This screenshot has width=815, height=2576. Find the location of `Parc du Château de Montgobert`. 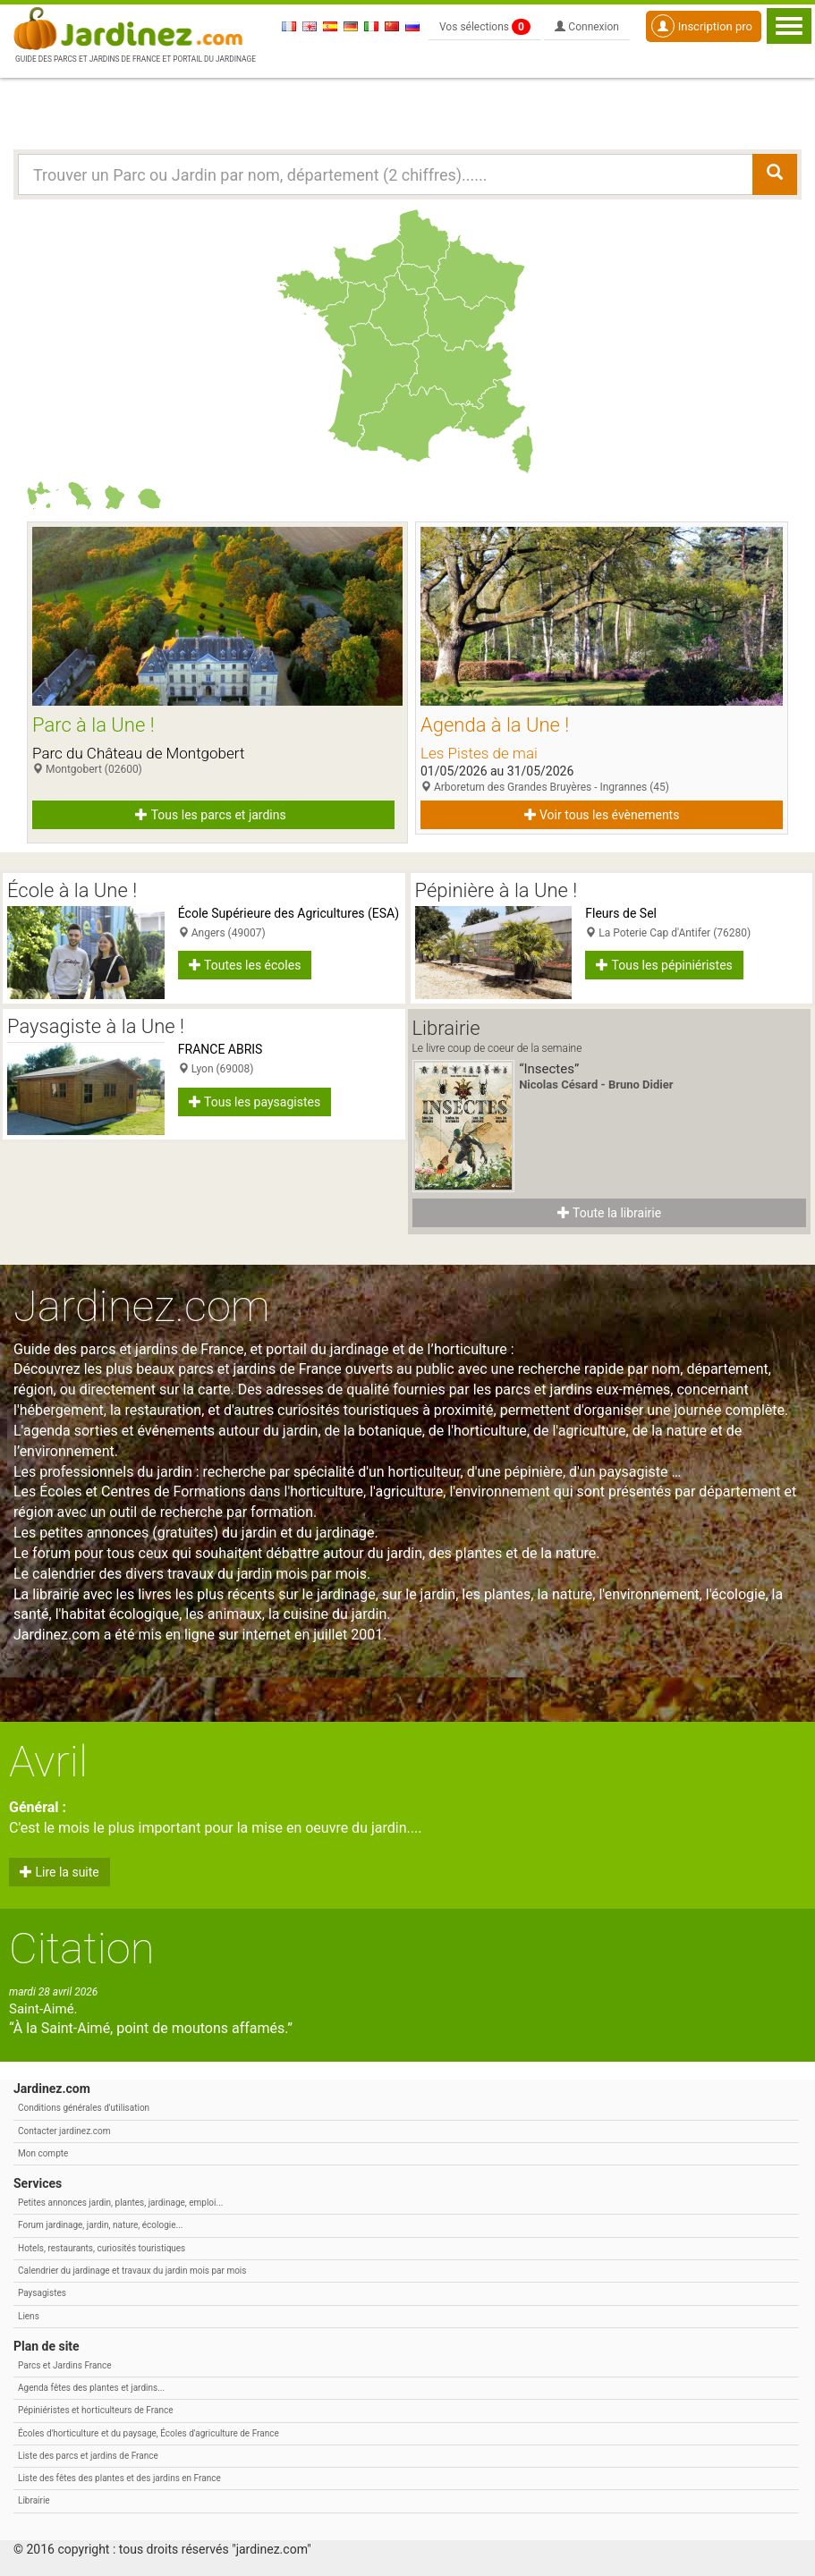

Parc du Château de Montgobert is located at coordinates (138, 753).